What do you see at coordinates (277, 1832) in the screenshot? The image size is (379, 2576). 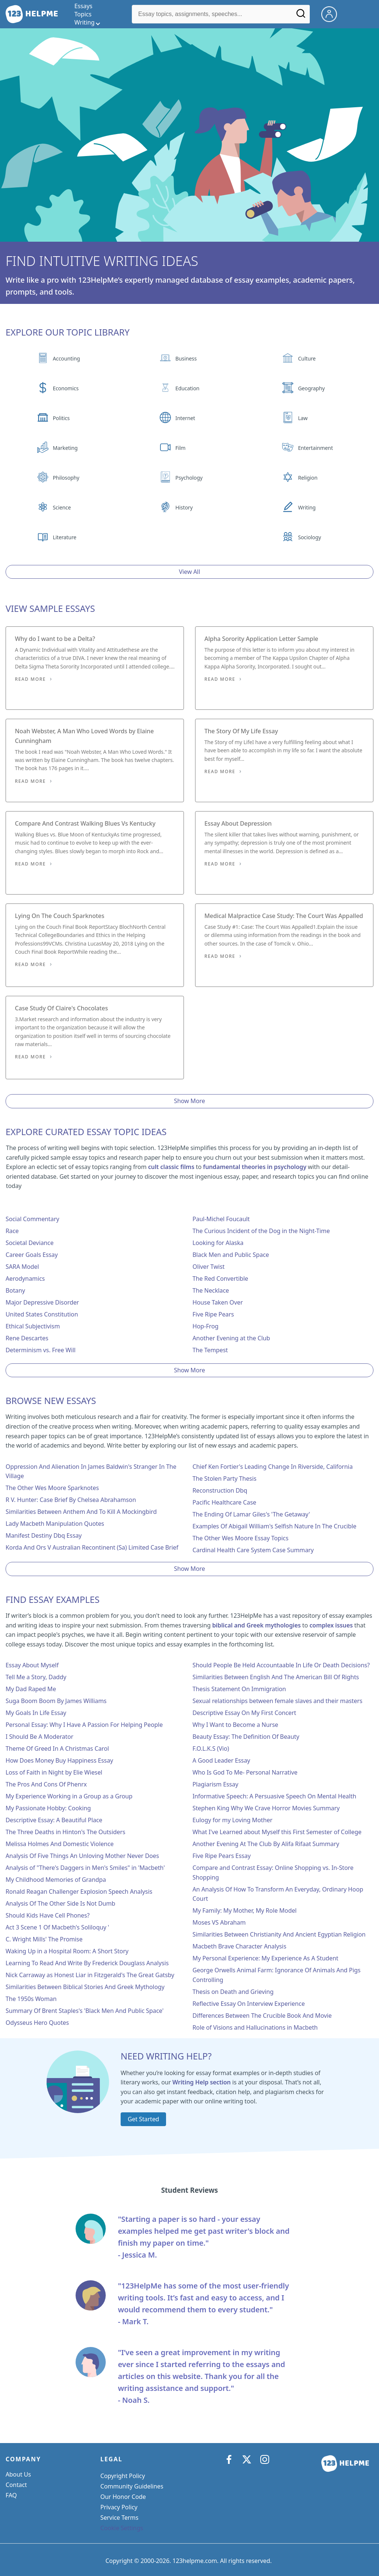 I see `What I've Learned about Myself this First Semester of College` at bounding box center [277, 1832].